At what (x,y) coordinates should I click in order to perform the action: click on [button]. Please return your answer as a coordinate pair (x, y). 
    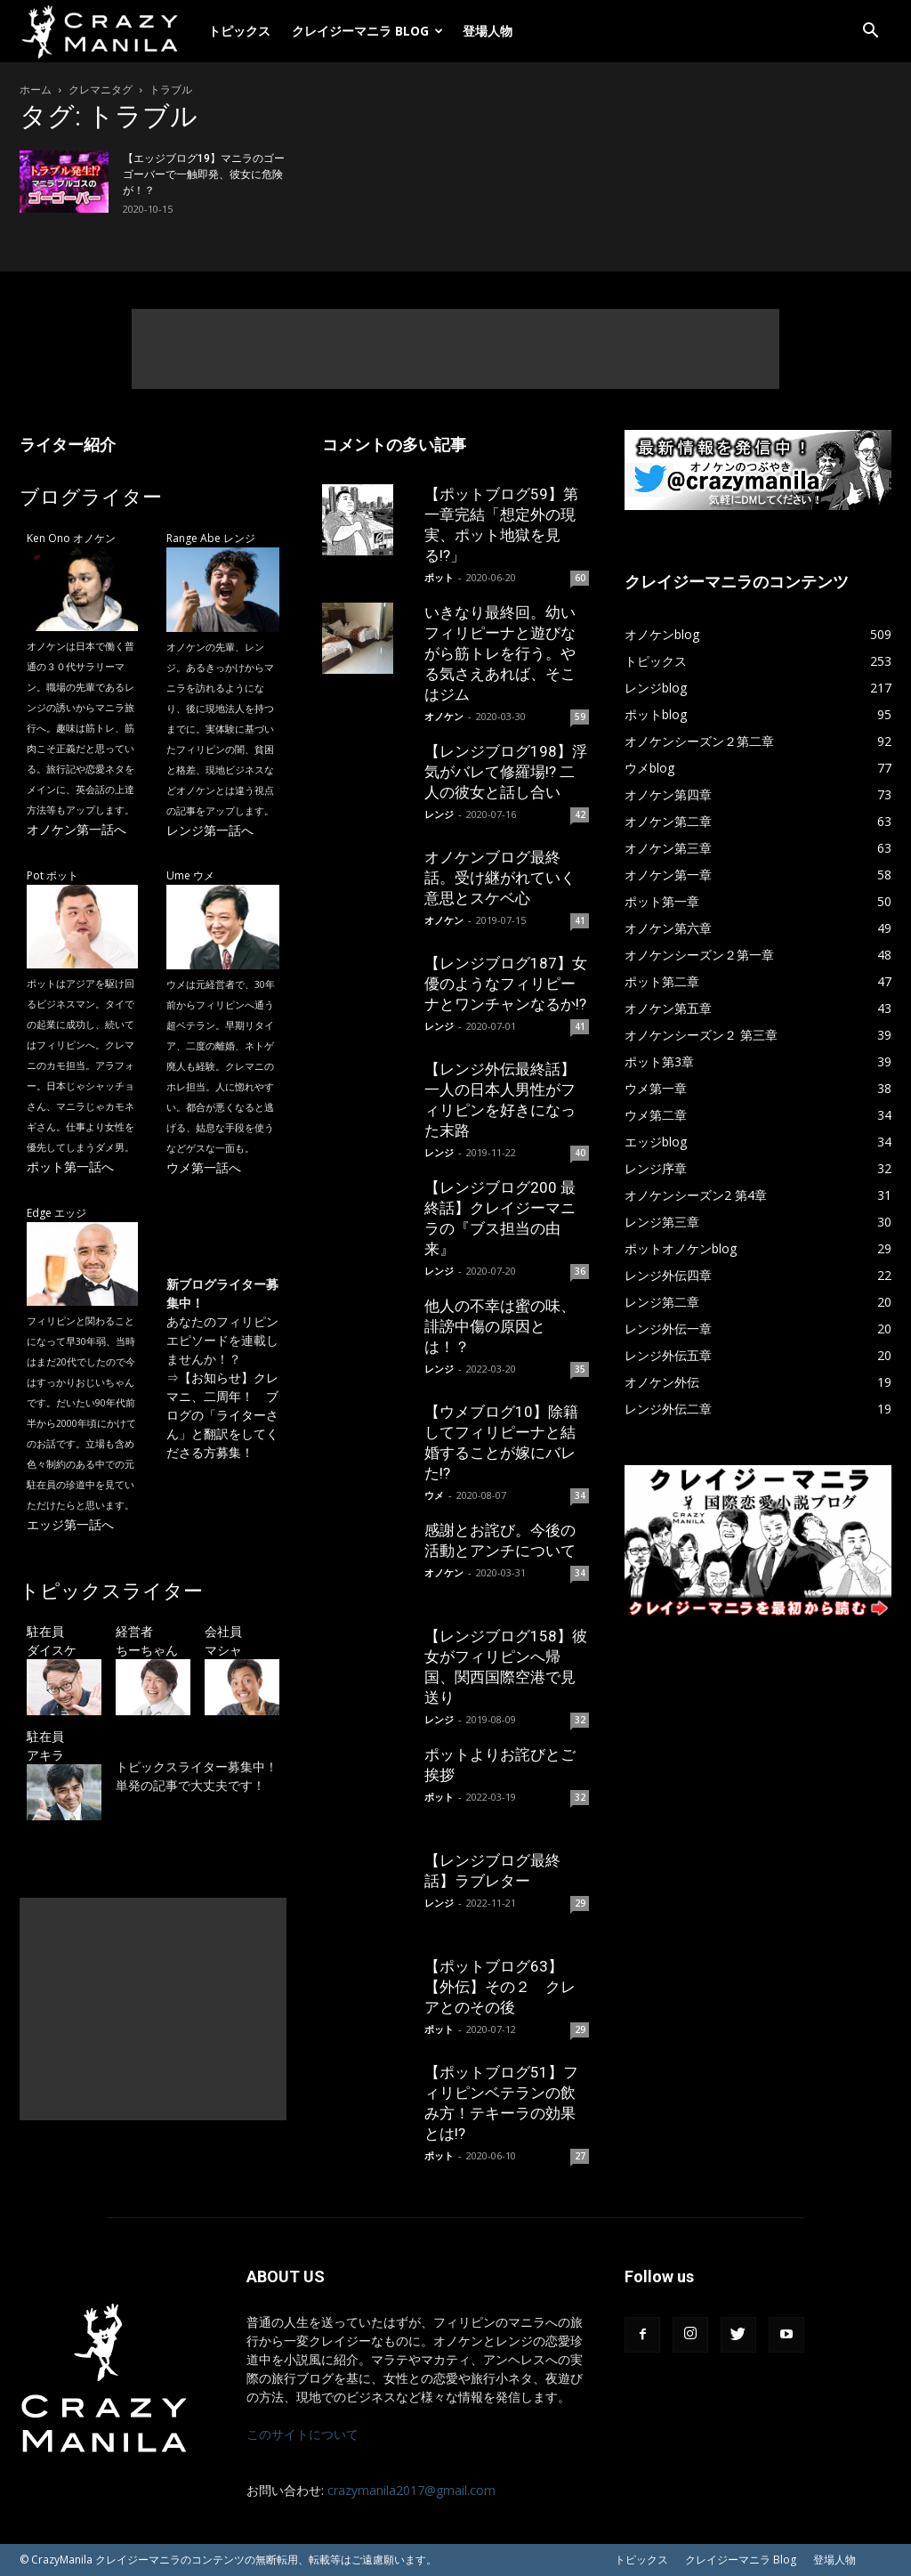
    Looking at the image, I should click on (870, 32).